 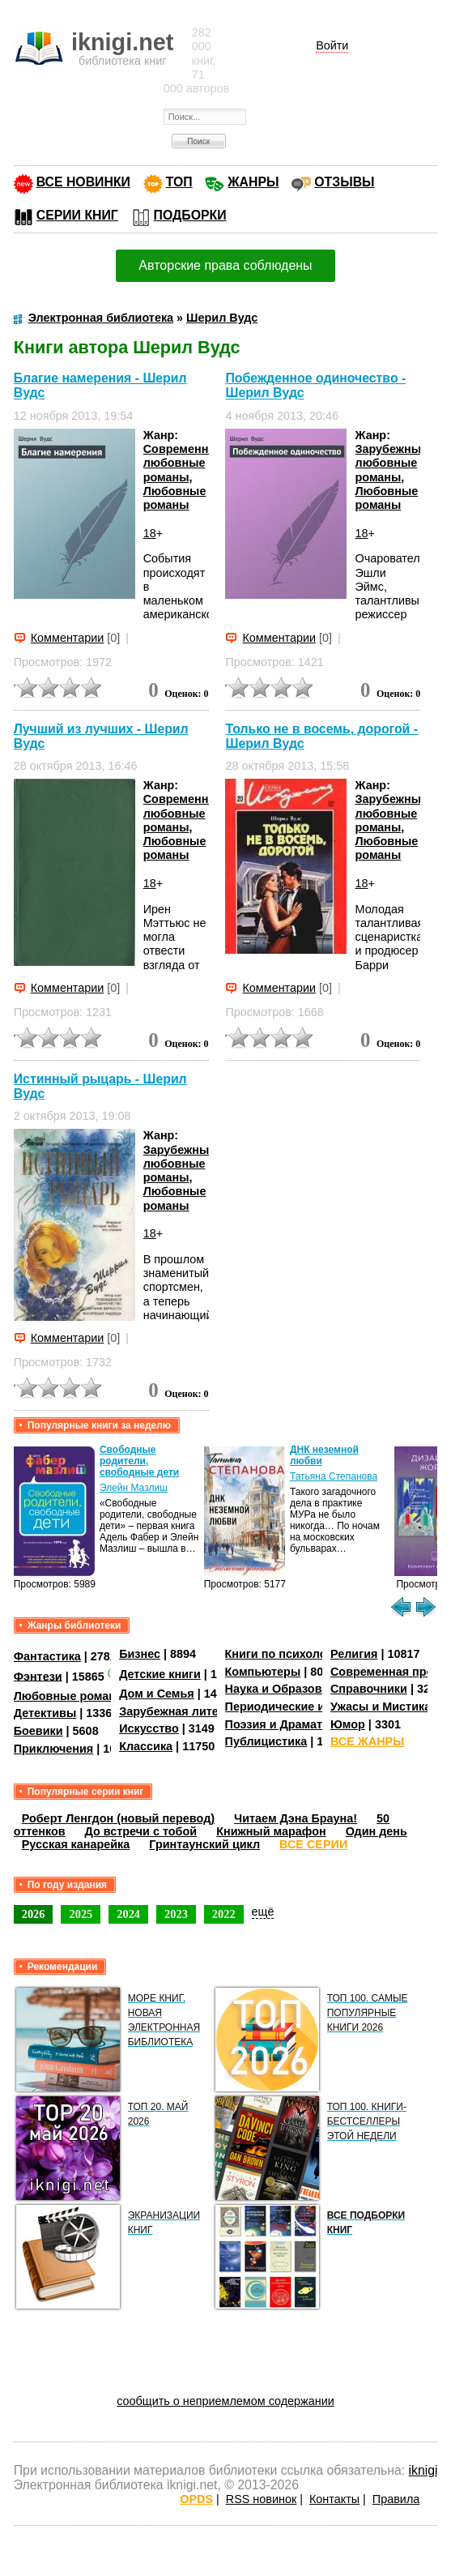 What do you see at coordinates (67, 637) in the screenshot?
I see `Комментарии` at bounding box center [67, 637].